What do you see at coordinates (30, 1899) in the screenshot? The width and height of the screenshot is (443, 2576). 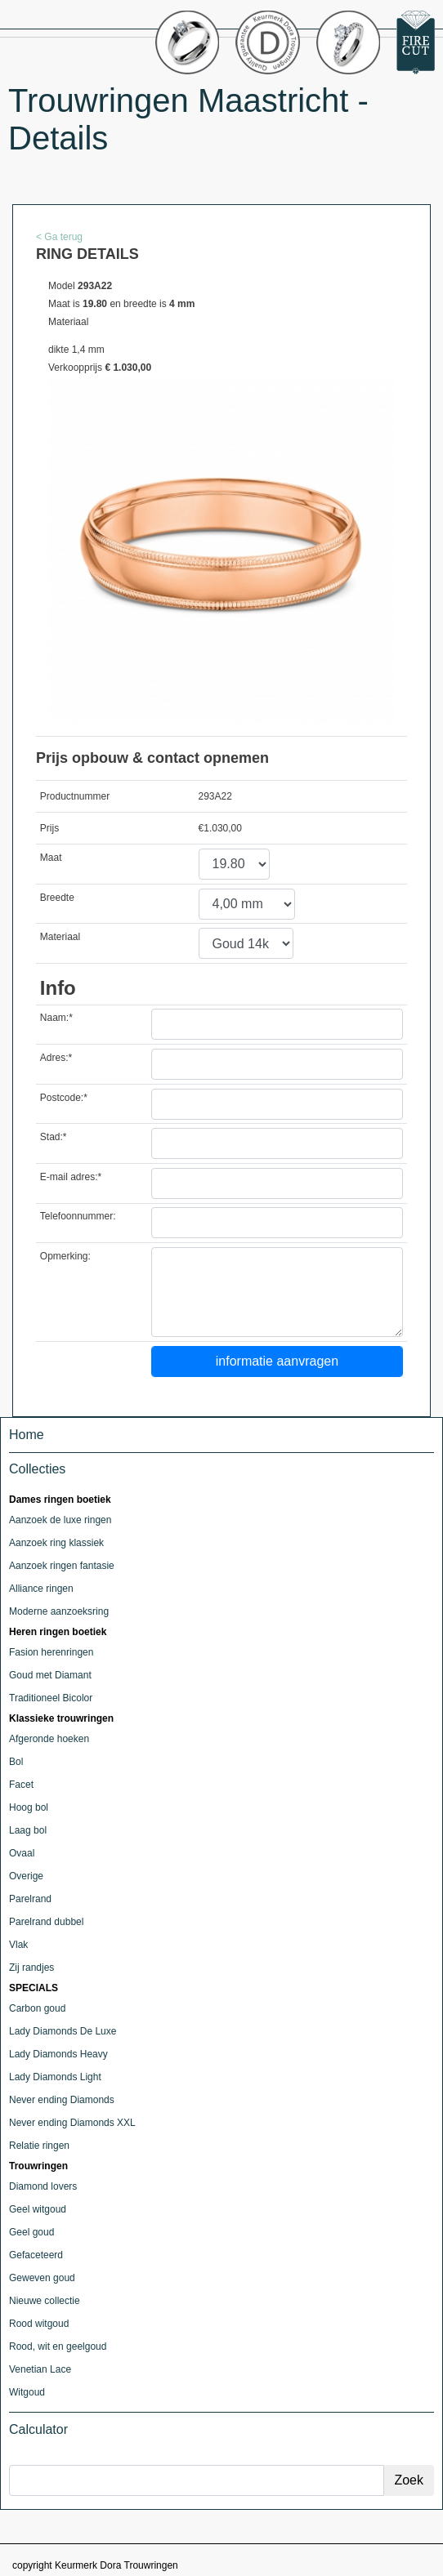 I see `Parelrand` at bounding box center [30, 1899].